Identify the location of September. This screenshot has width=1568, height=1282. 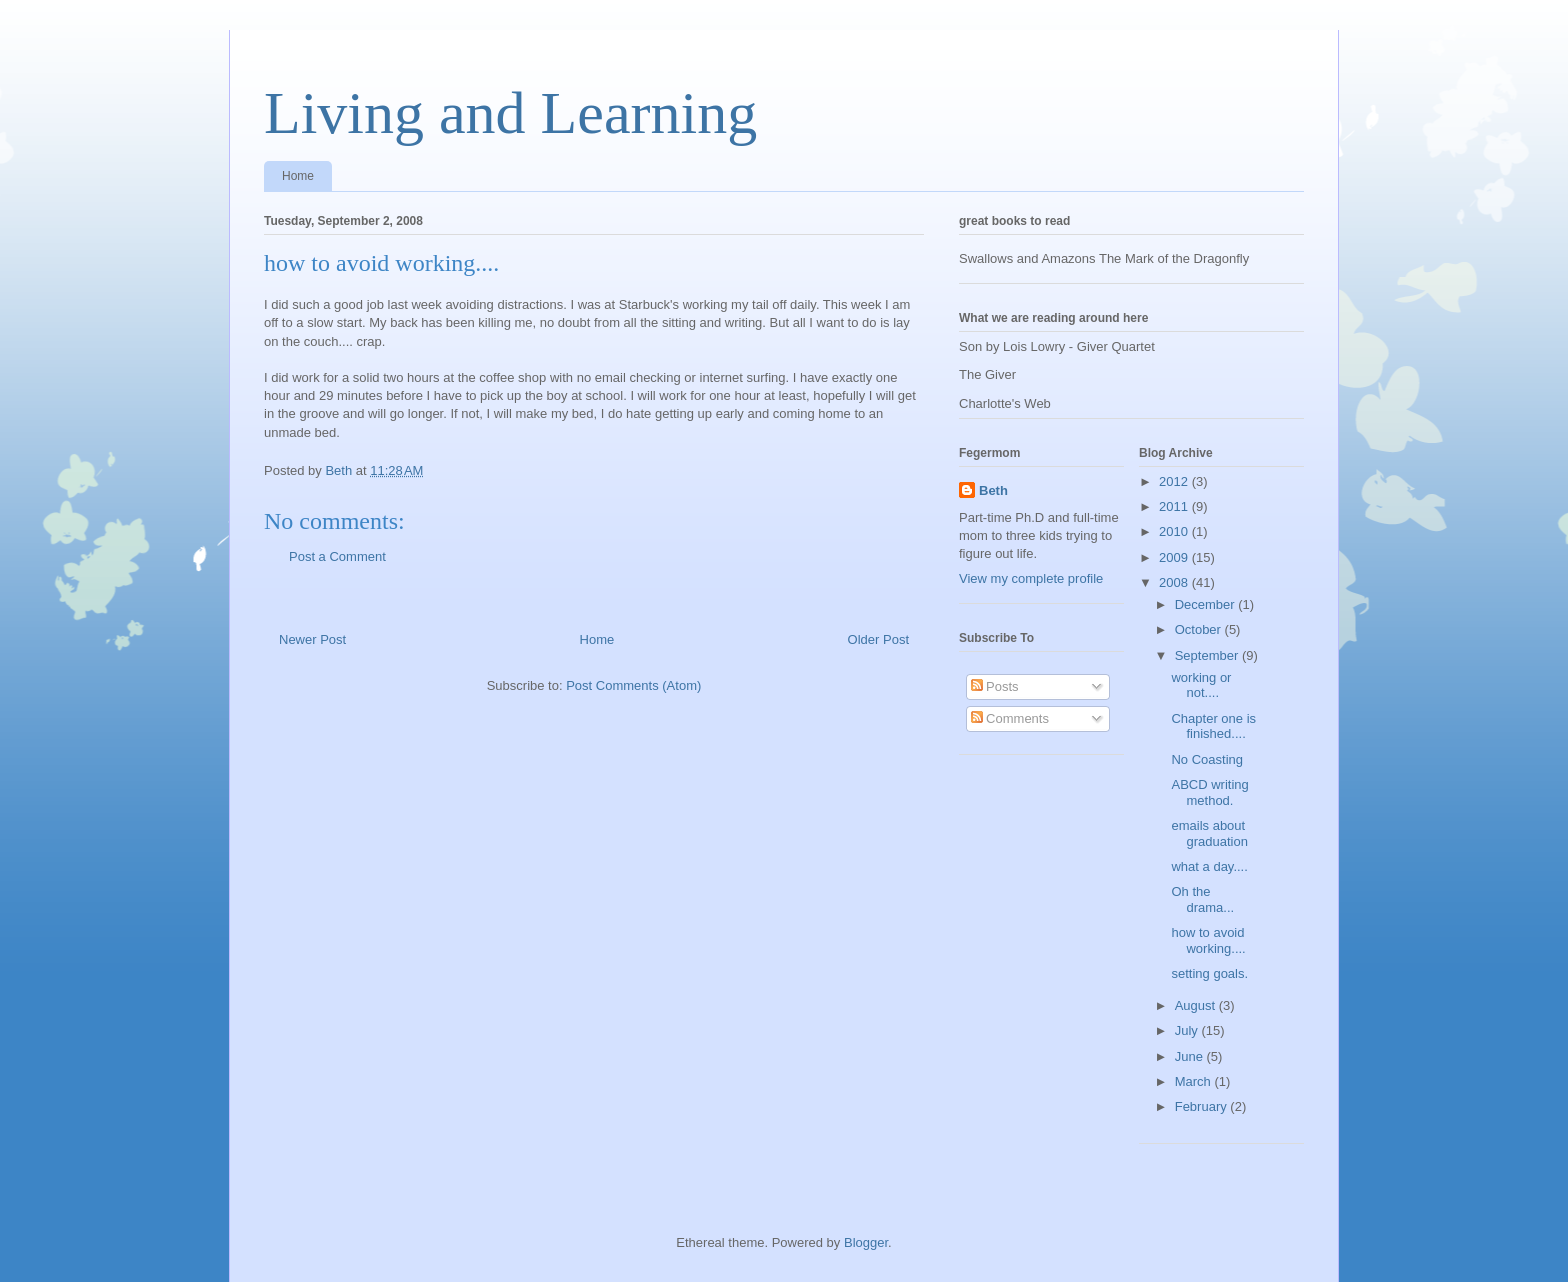
(1208, 655).